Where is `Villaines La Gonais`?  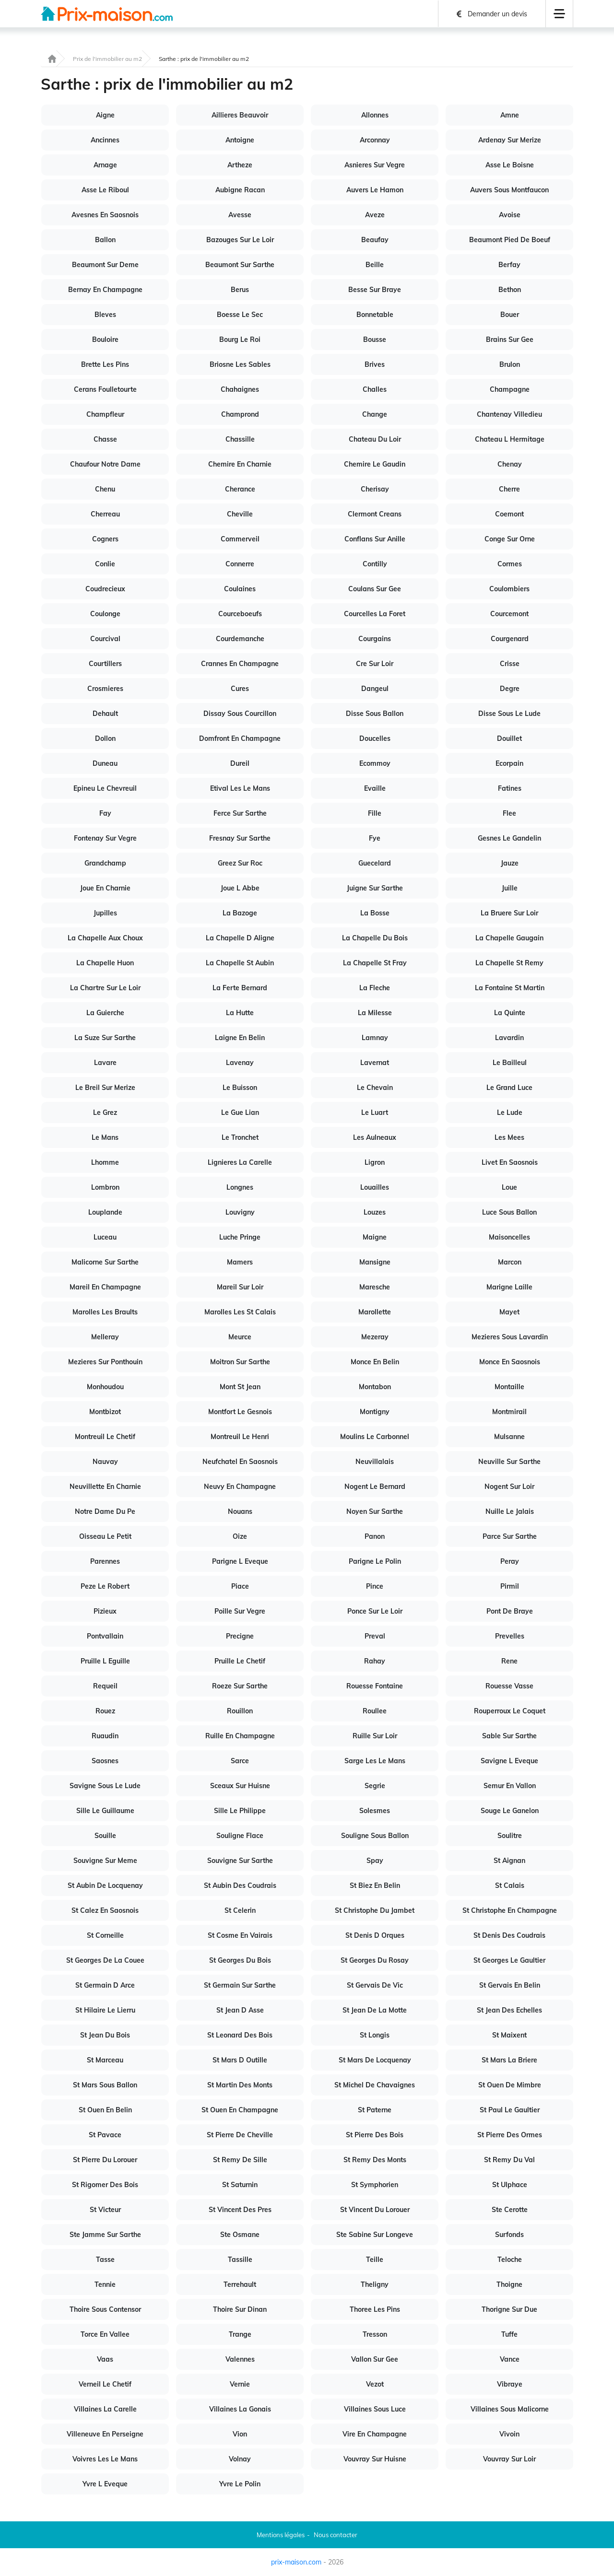
Villaines La Gonais is located at coordinates (240, 2409).